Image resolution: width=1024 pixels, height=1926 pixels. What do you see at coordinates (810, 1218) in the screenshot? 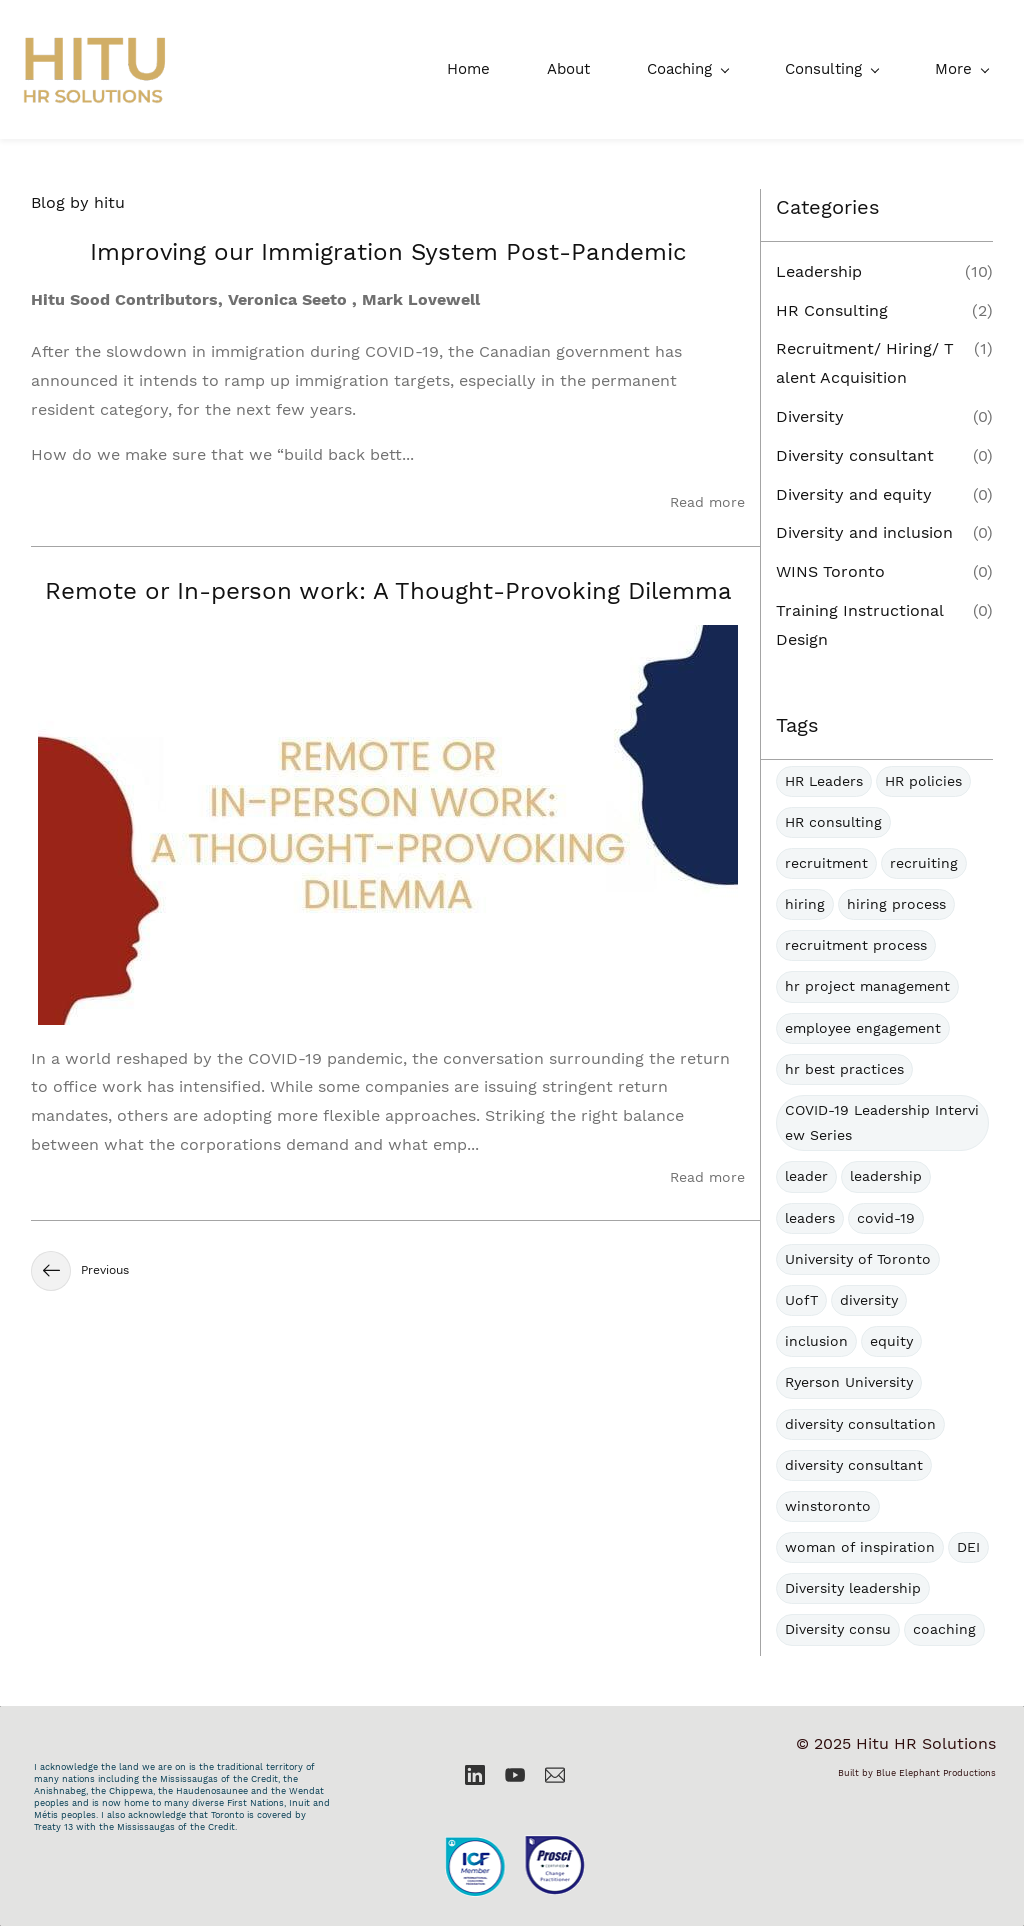
I see `leaders` at bounding box center [810, 1218].